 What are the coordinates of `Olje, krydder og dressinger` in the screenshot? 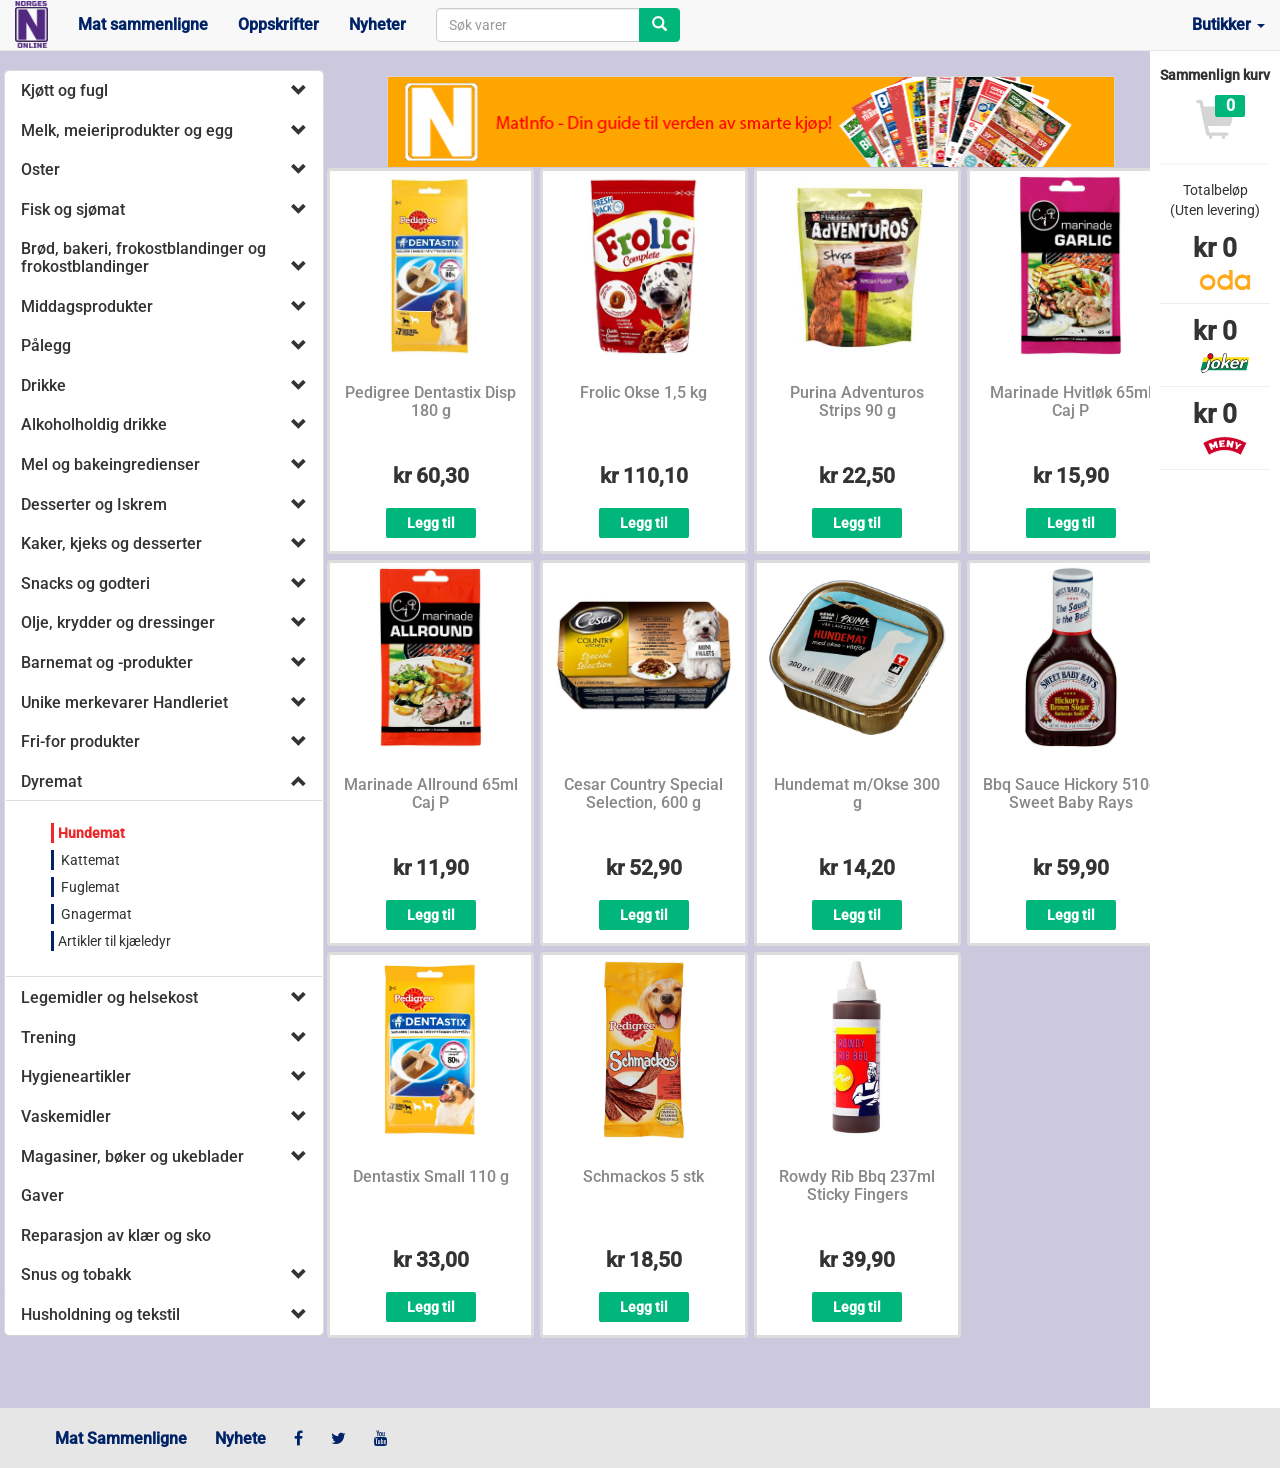 It's located at (118, 622).